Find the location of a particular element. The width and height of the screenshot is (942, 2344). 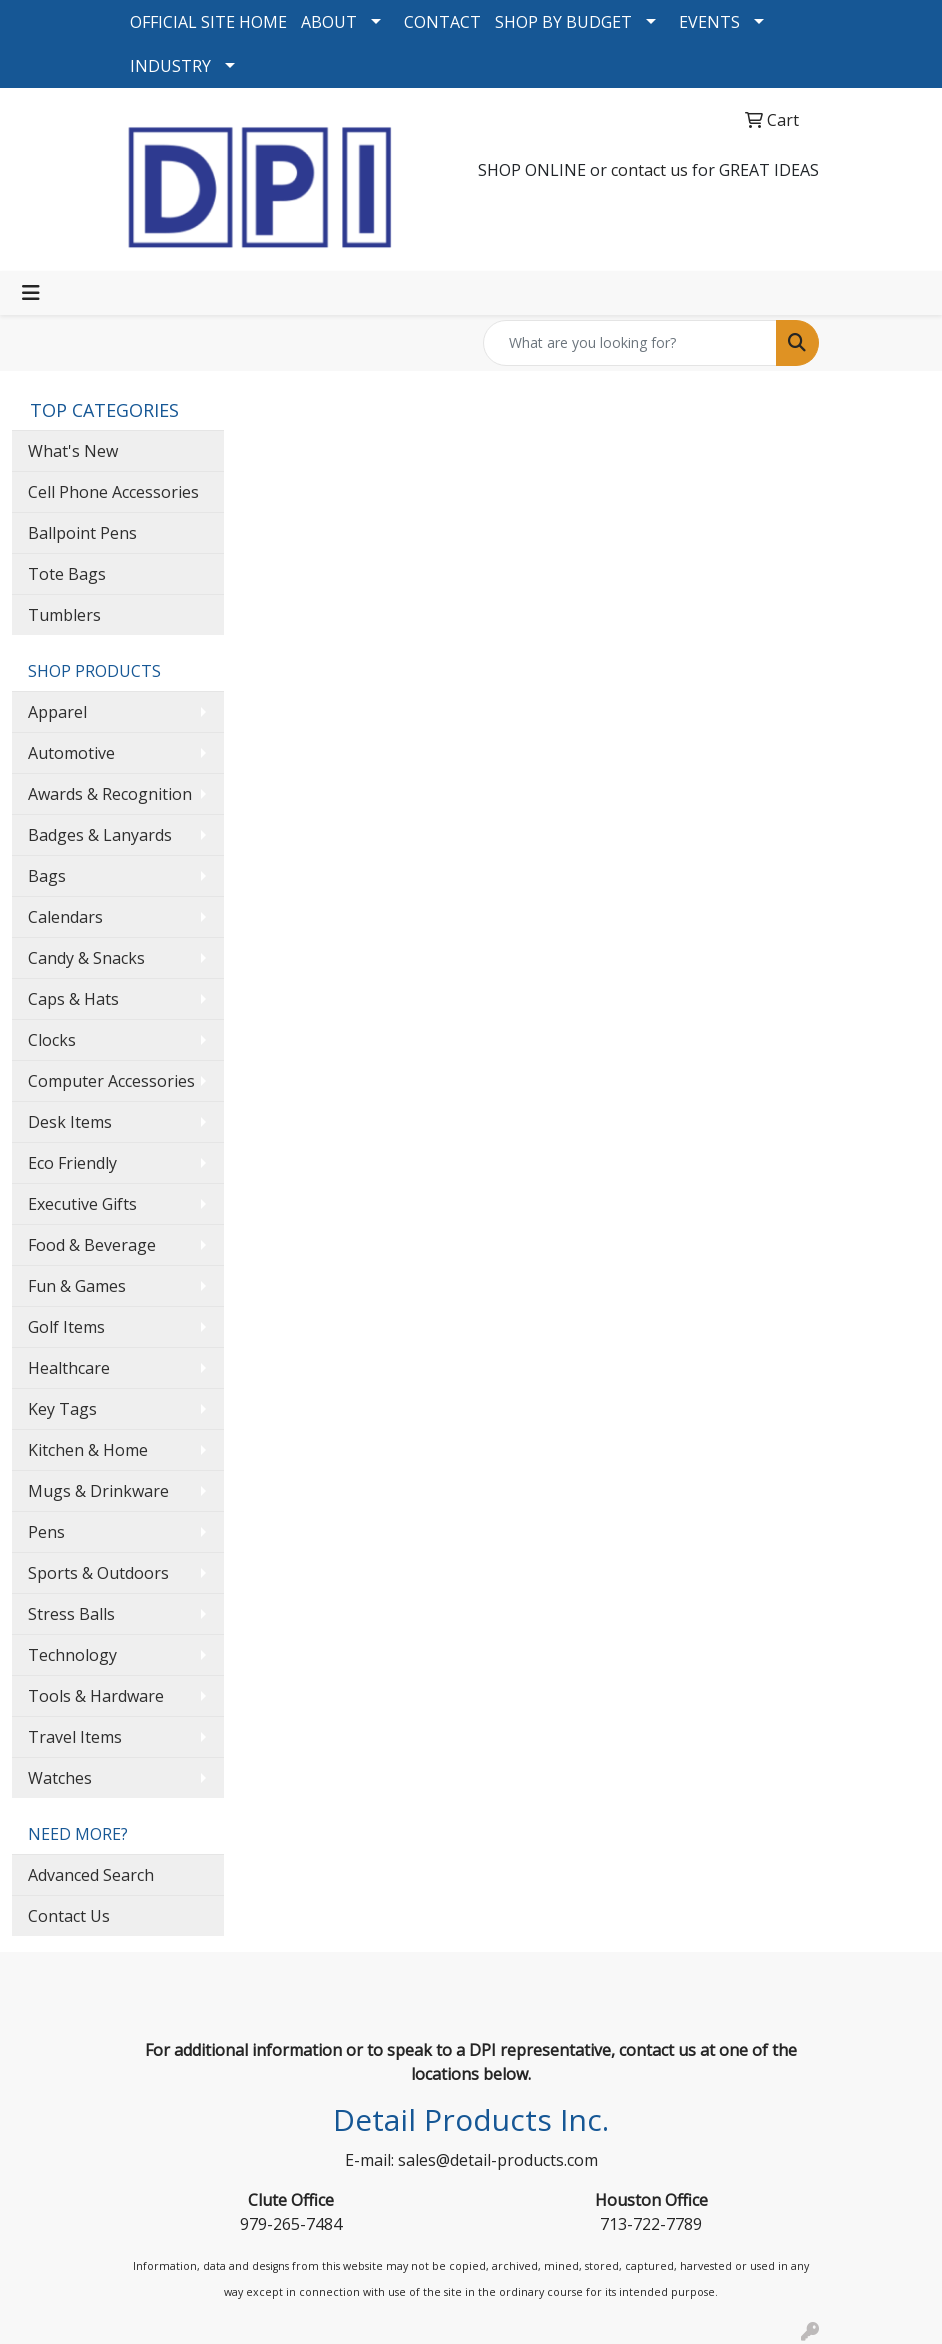

Desk Items is located at coordinates (70, 1122).